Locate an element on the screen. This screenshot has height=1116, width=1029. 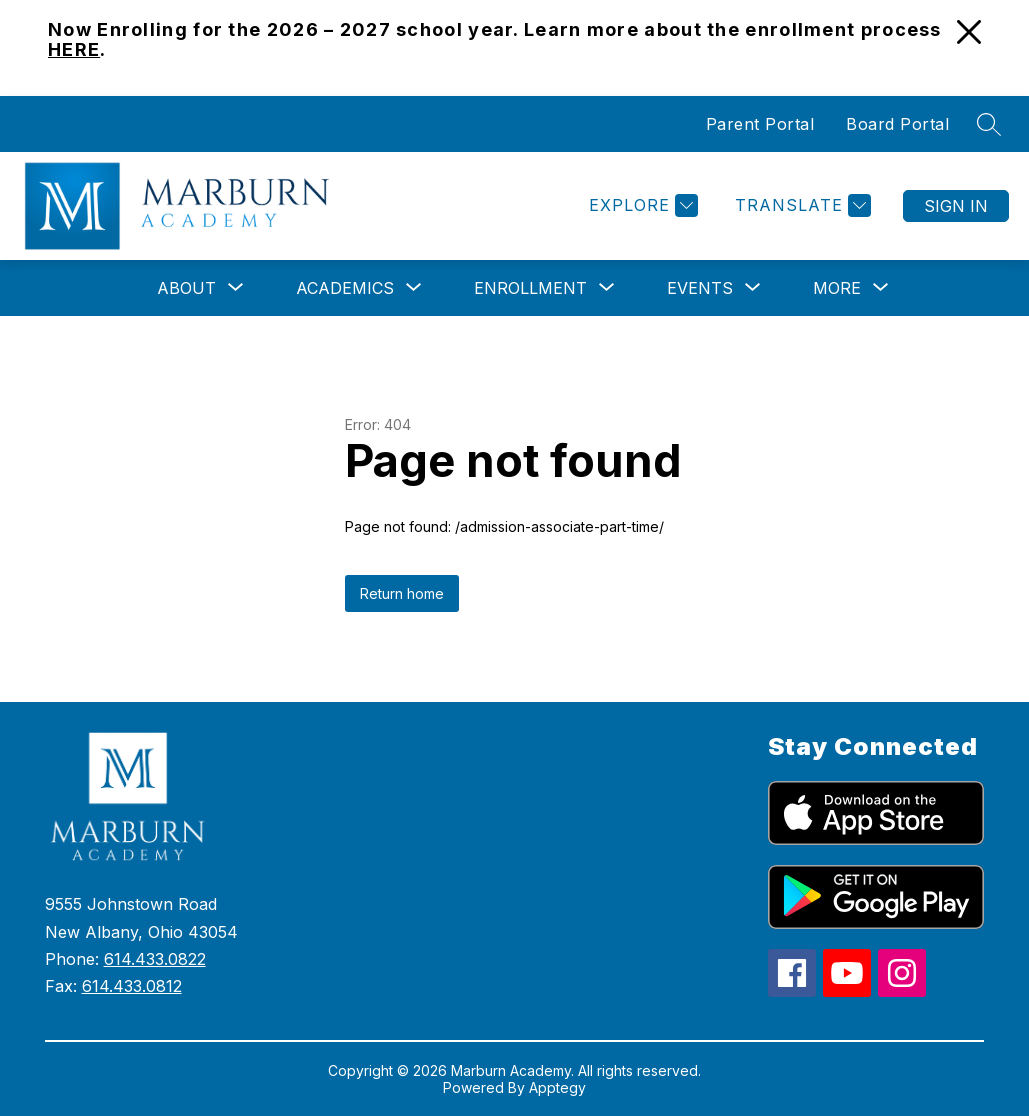
Board Portal is located at coordinates (897, 124).